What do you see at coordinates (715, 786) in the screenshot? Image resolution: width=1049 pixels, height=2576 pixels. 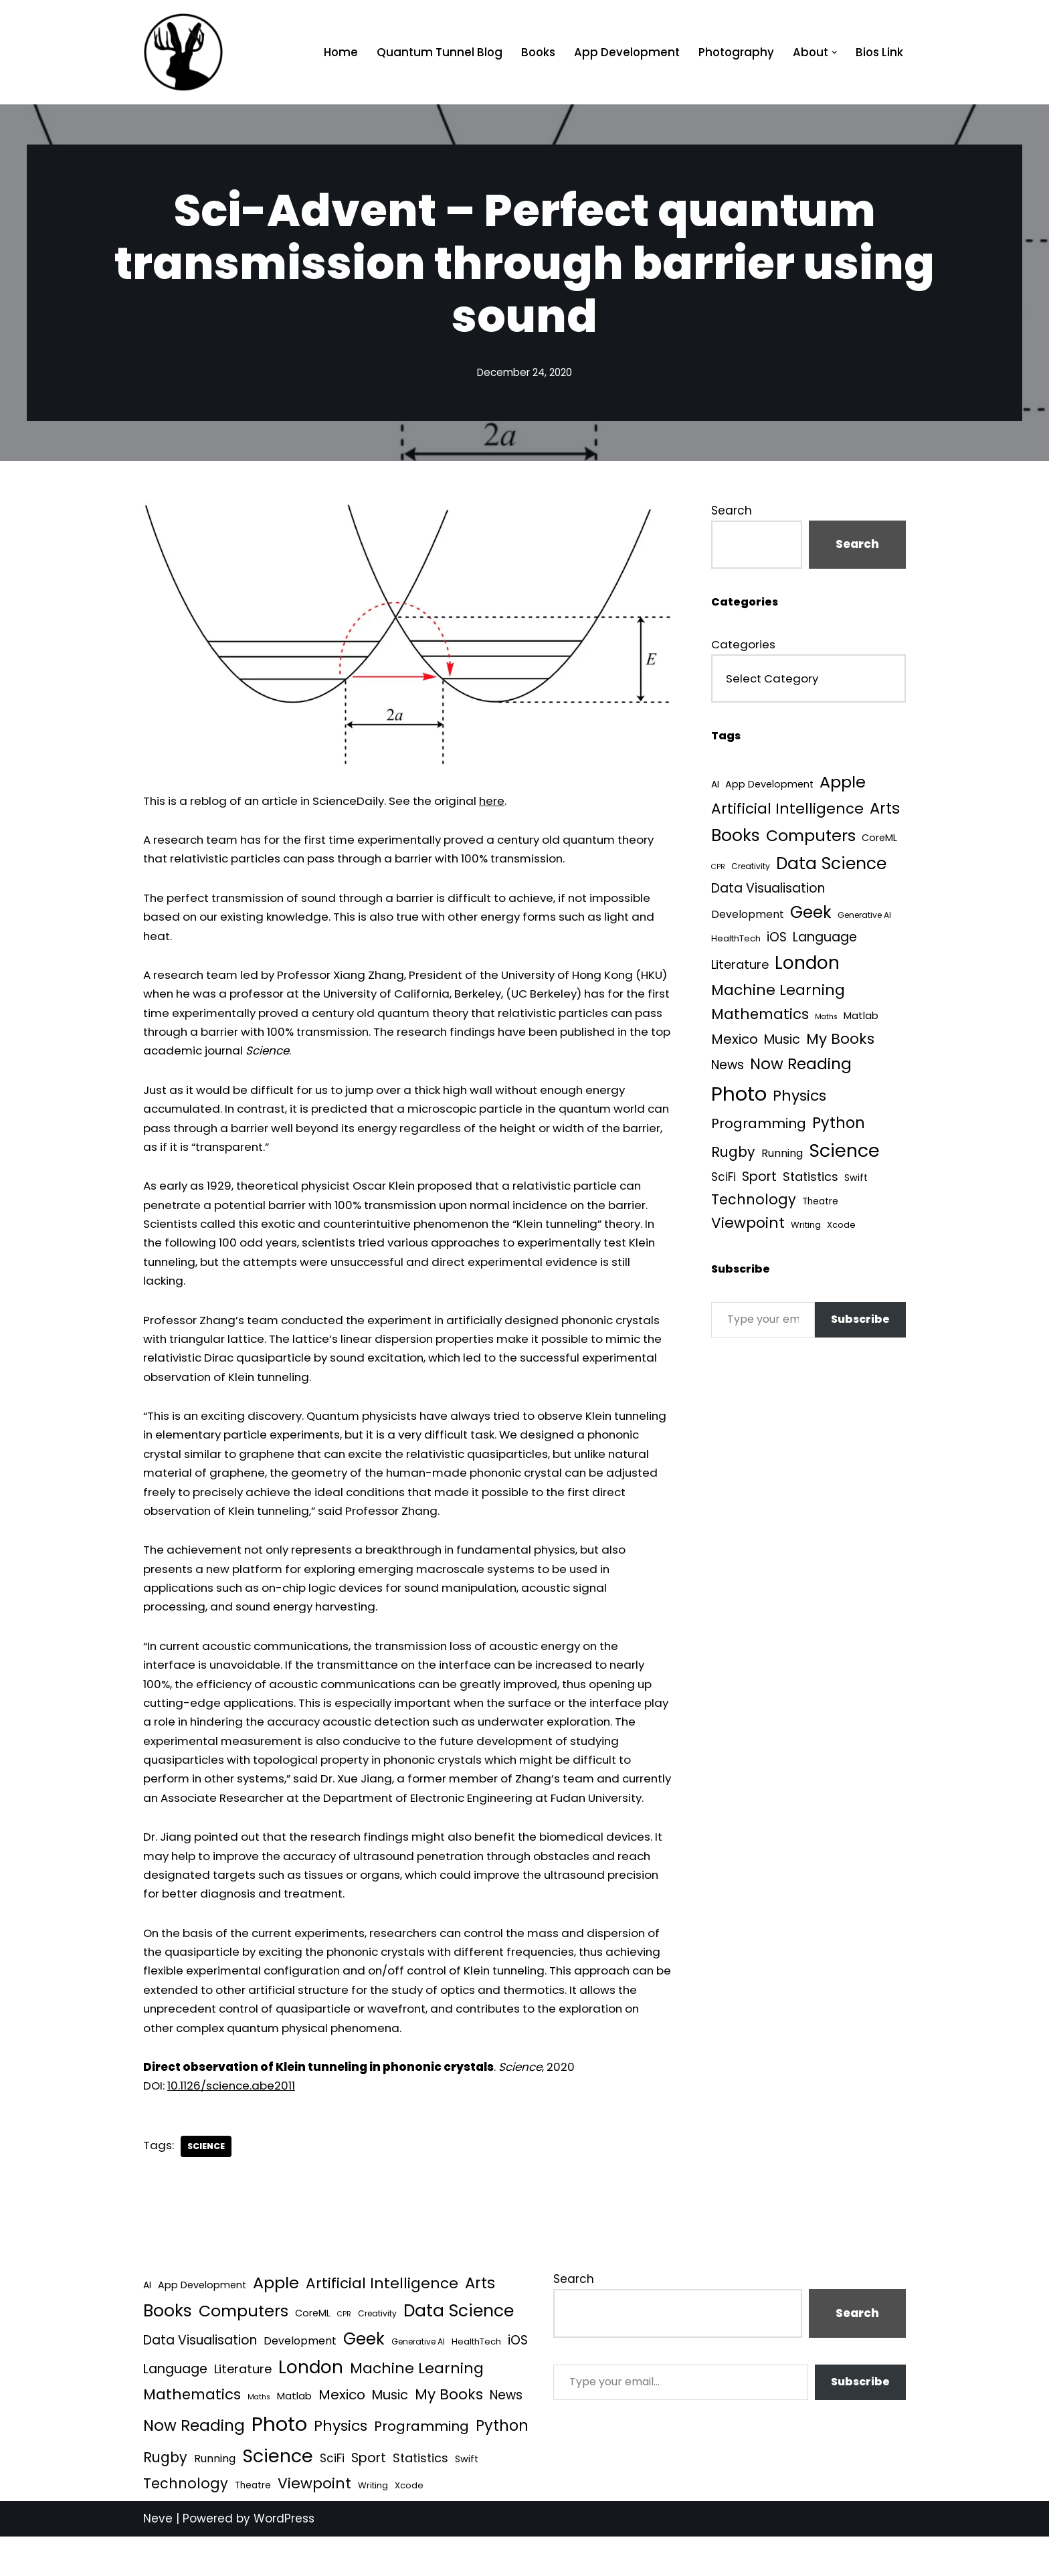 I see `AI [AI (4 items)]` at bounding box center [715, 786].